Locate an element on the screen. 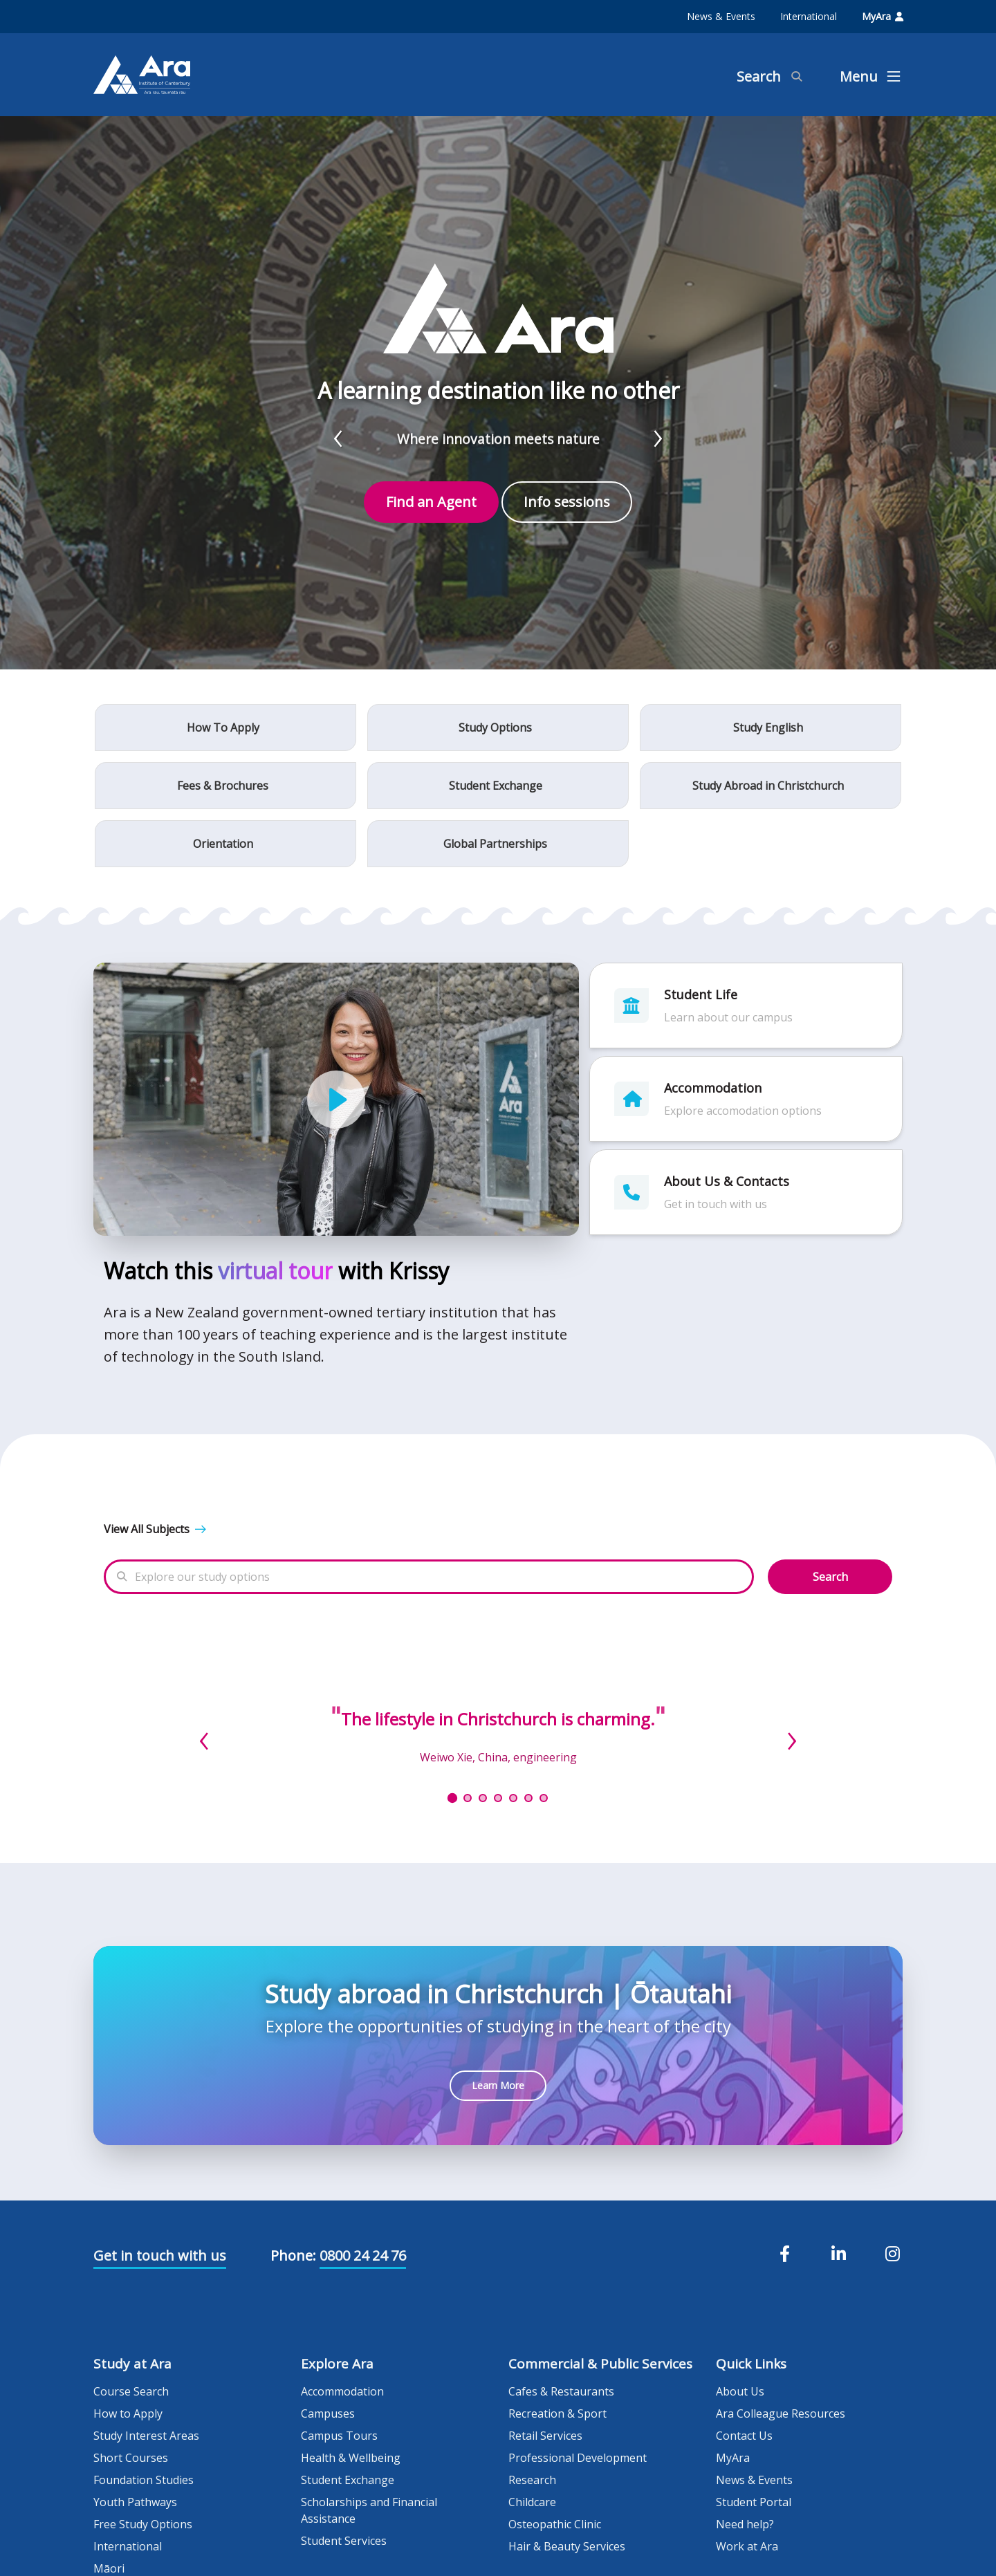 Image resolution: width=996 pixels, height=2576 pixels. Childcare is located at coordinates (532, 2502).